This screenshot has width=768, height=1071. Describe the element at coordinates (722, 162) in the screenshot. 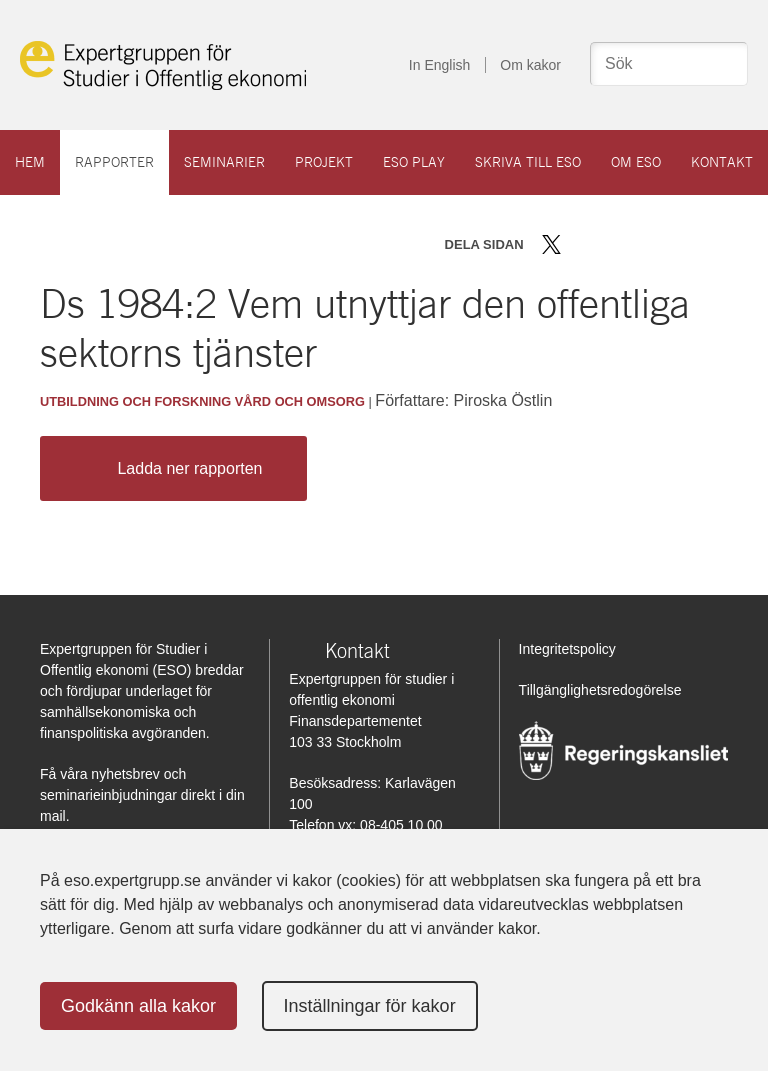

I see `Kontakt` at that location.